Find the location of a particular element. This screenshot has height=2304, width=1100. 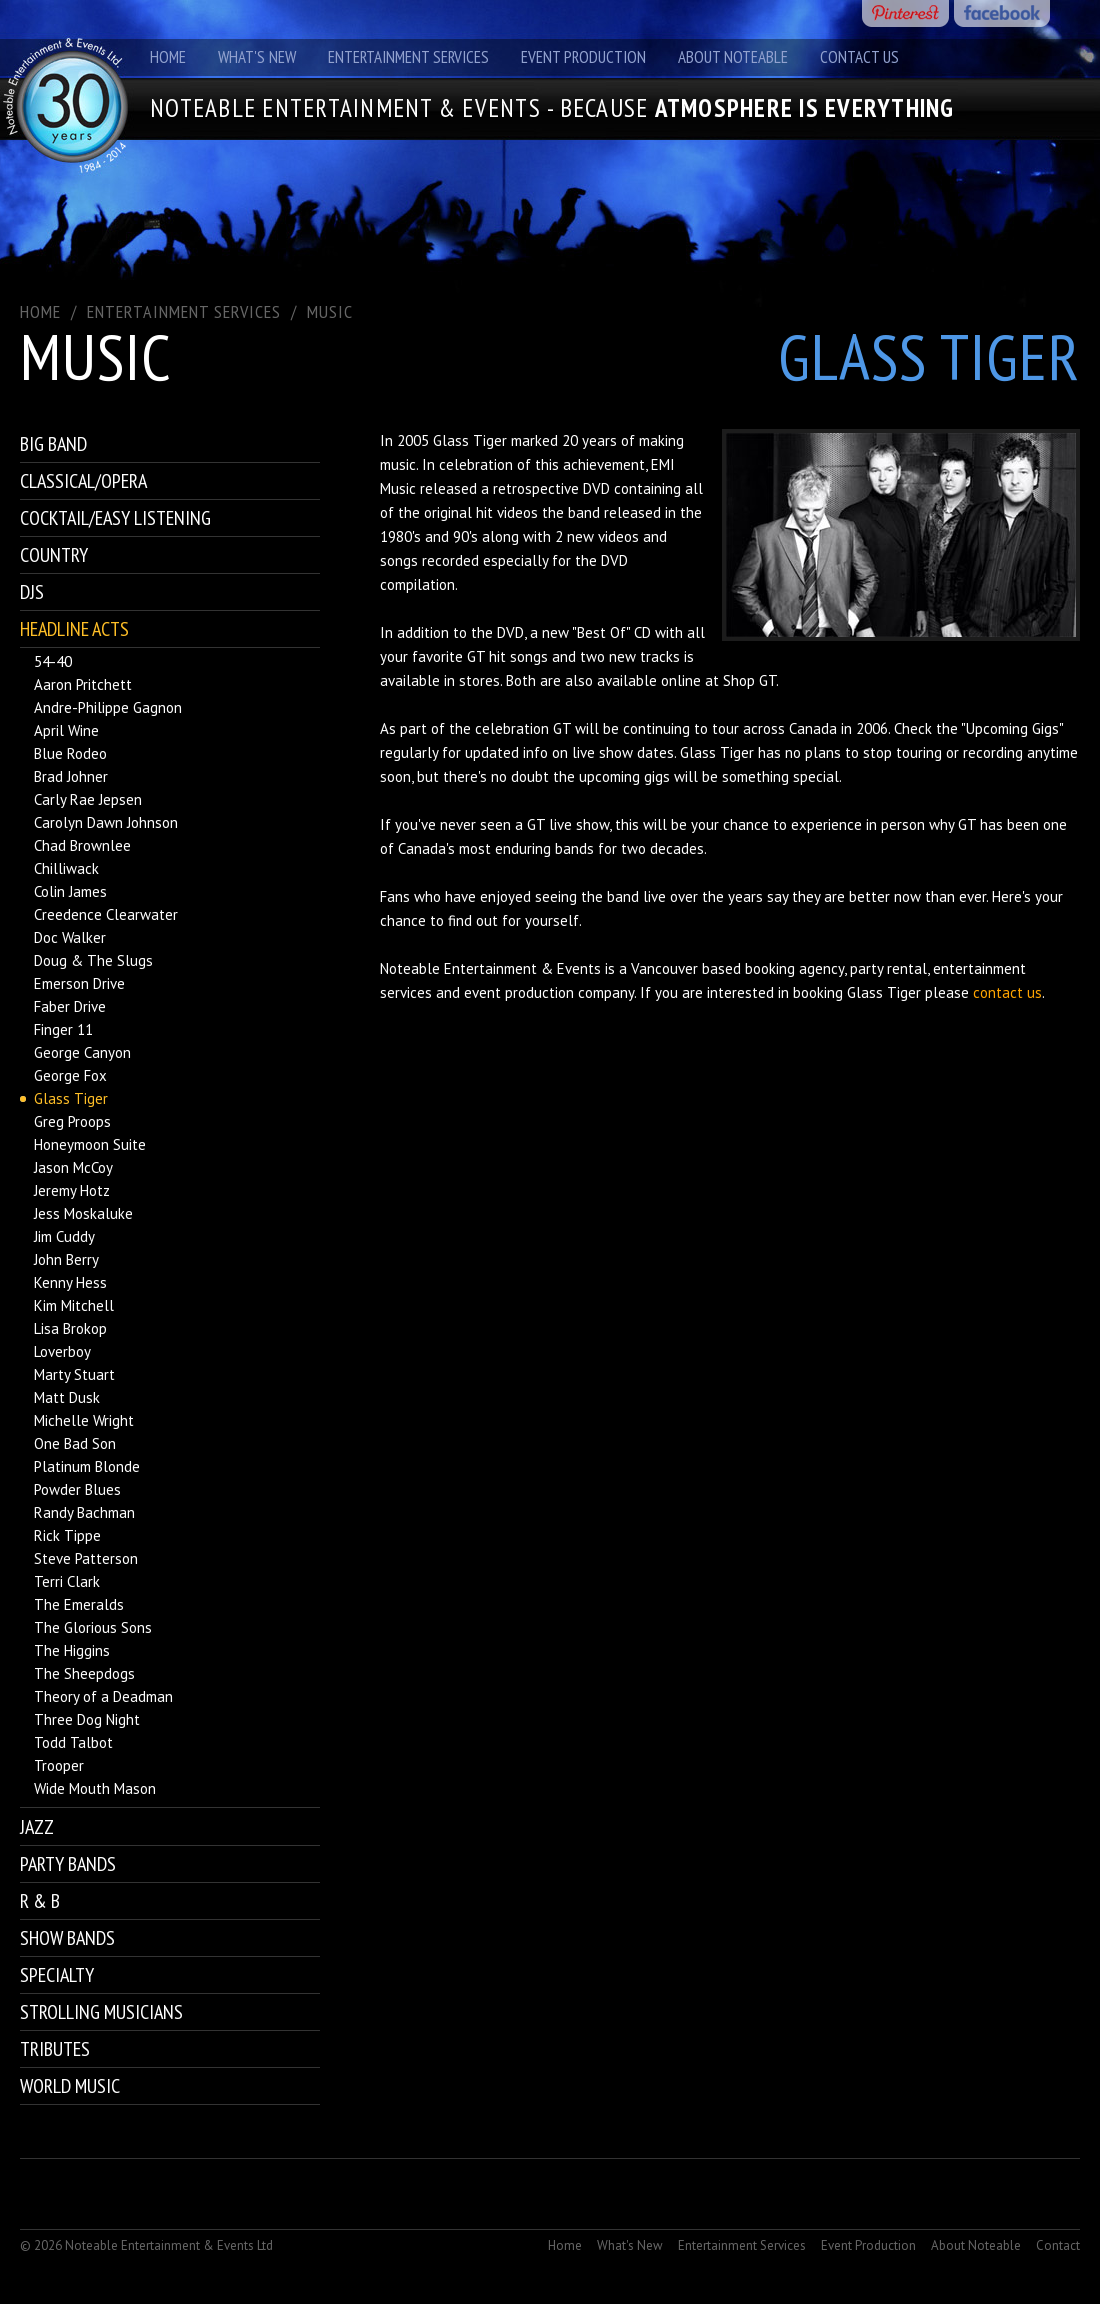

Emerson Drive is located at coordinates (79, 983).